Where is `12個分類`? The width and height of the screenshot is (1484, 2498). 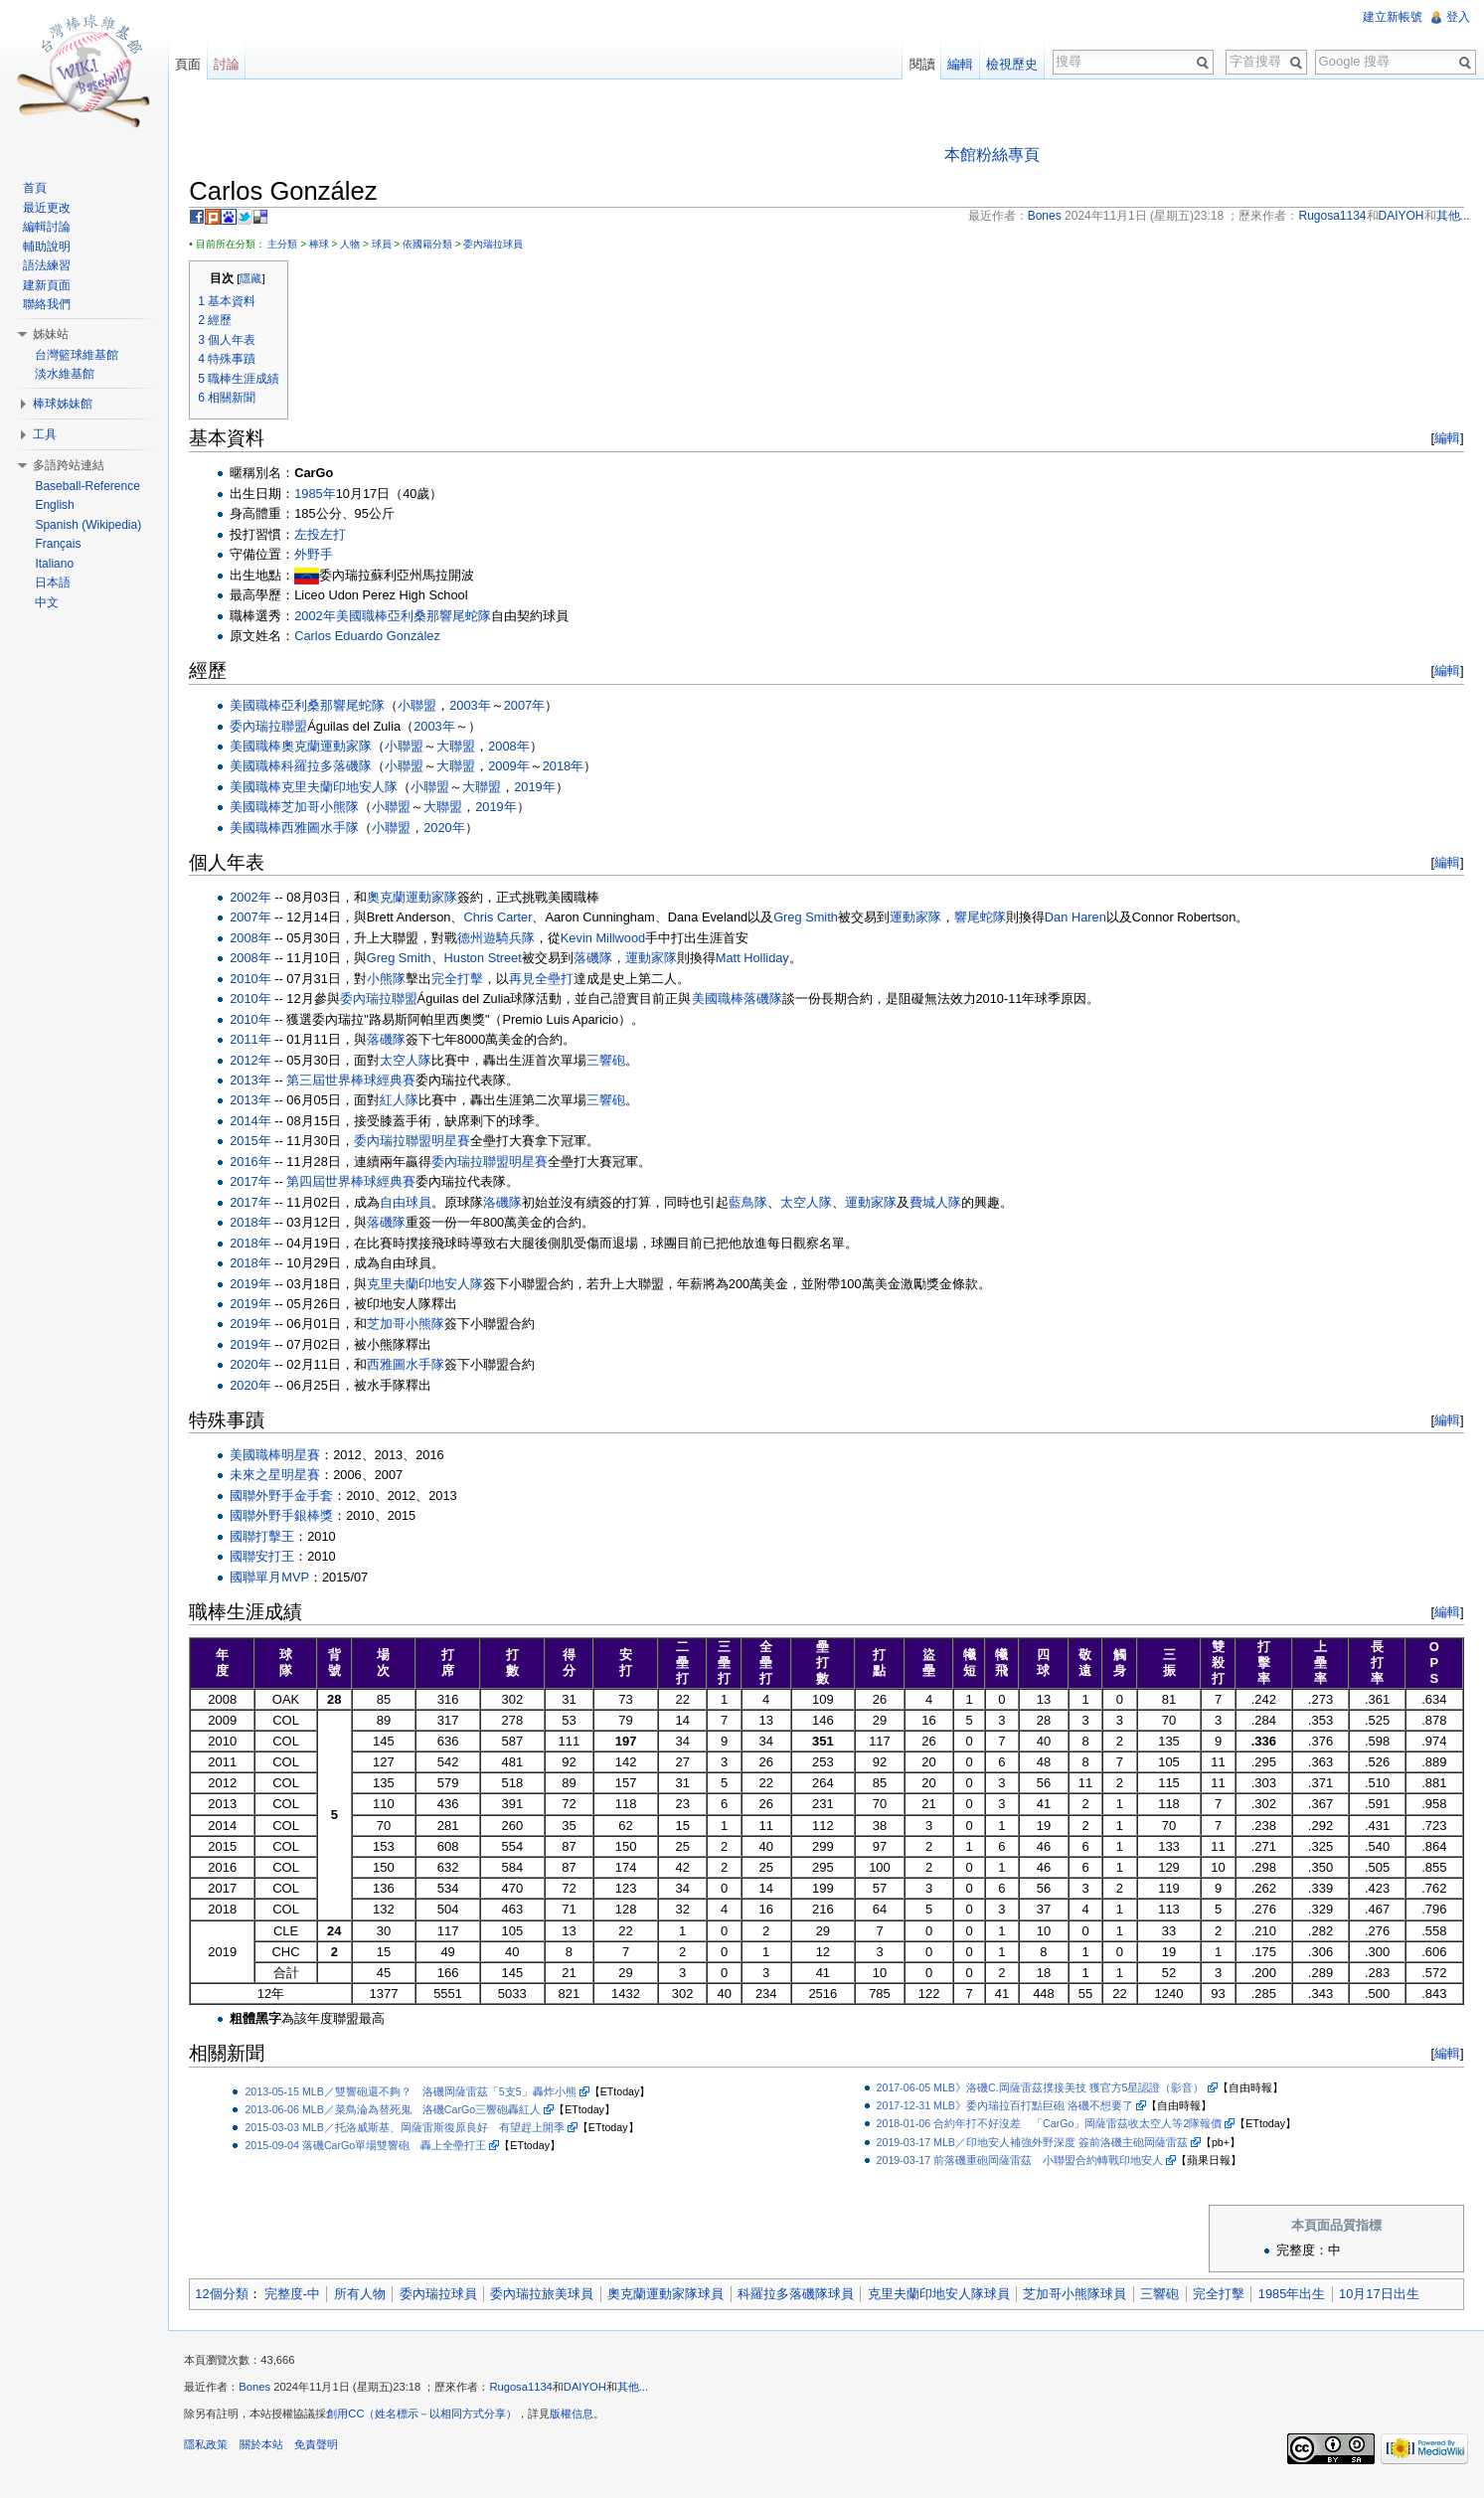
12個分類 is located at coordinates (232, 2295).